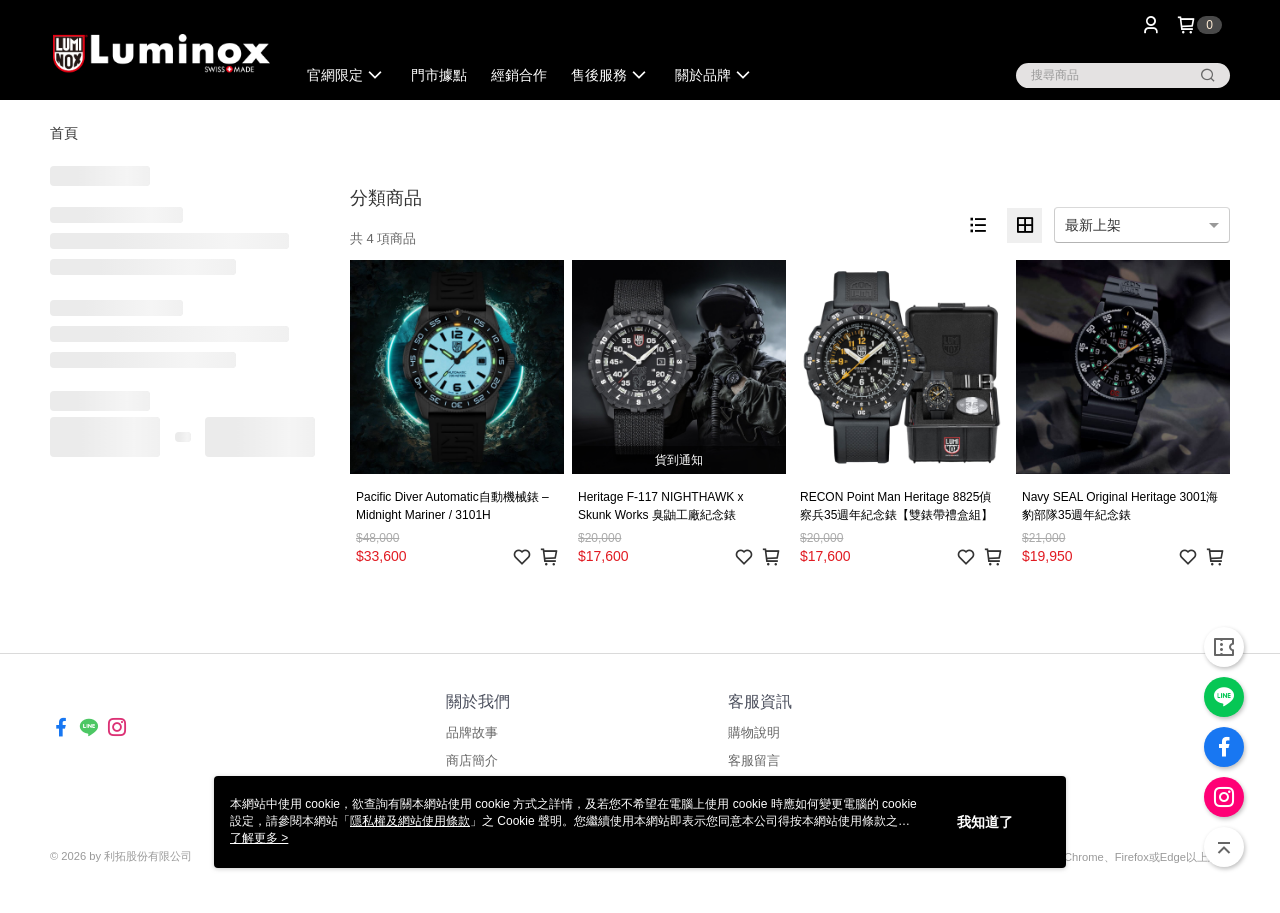  I want to click on 購物說明, so click(754, 732).